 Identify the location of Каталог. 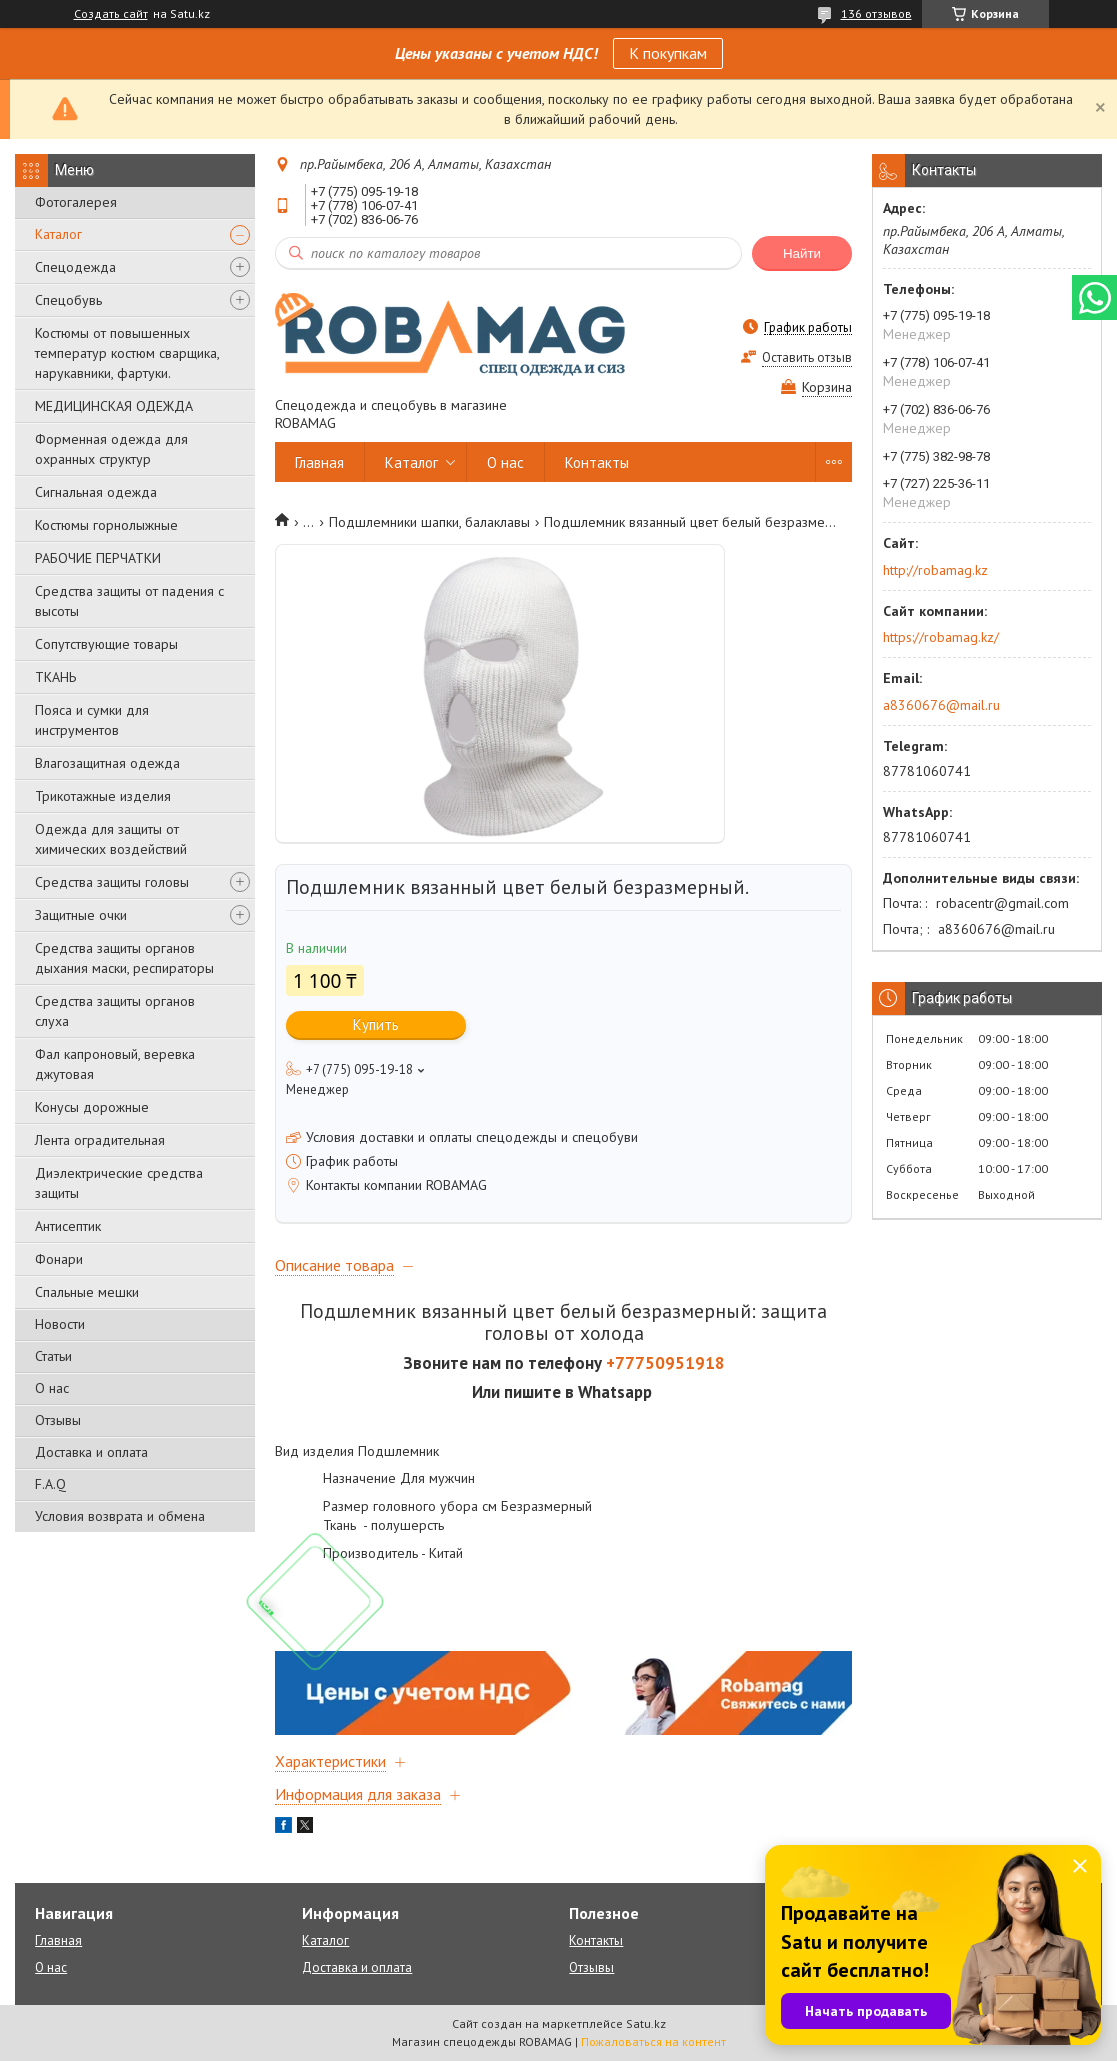
(58, 234).